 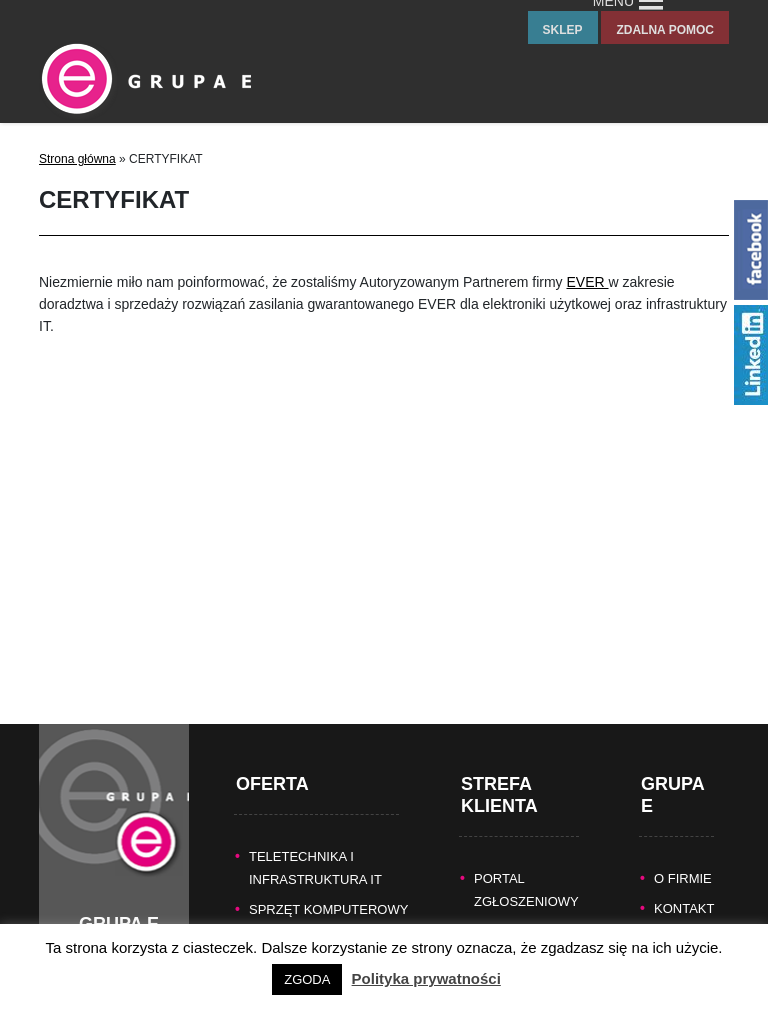 What do you see at coordinates (307, 979) in the screenshot?
I see `ZGODA [button]` at bounding box center [307, 979].